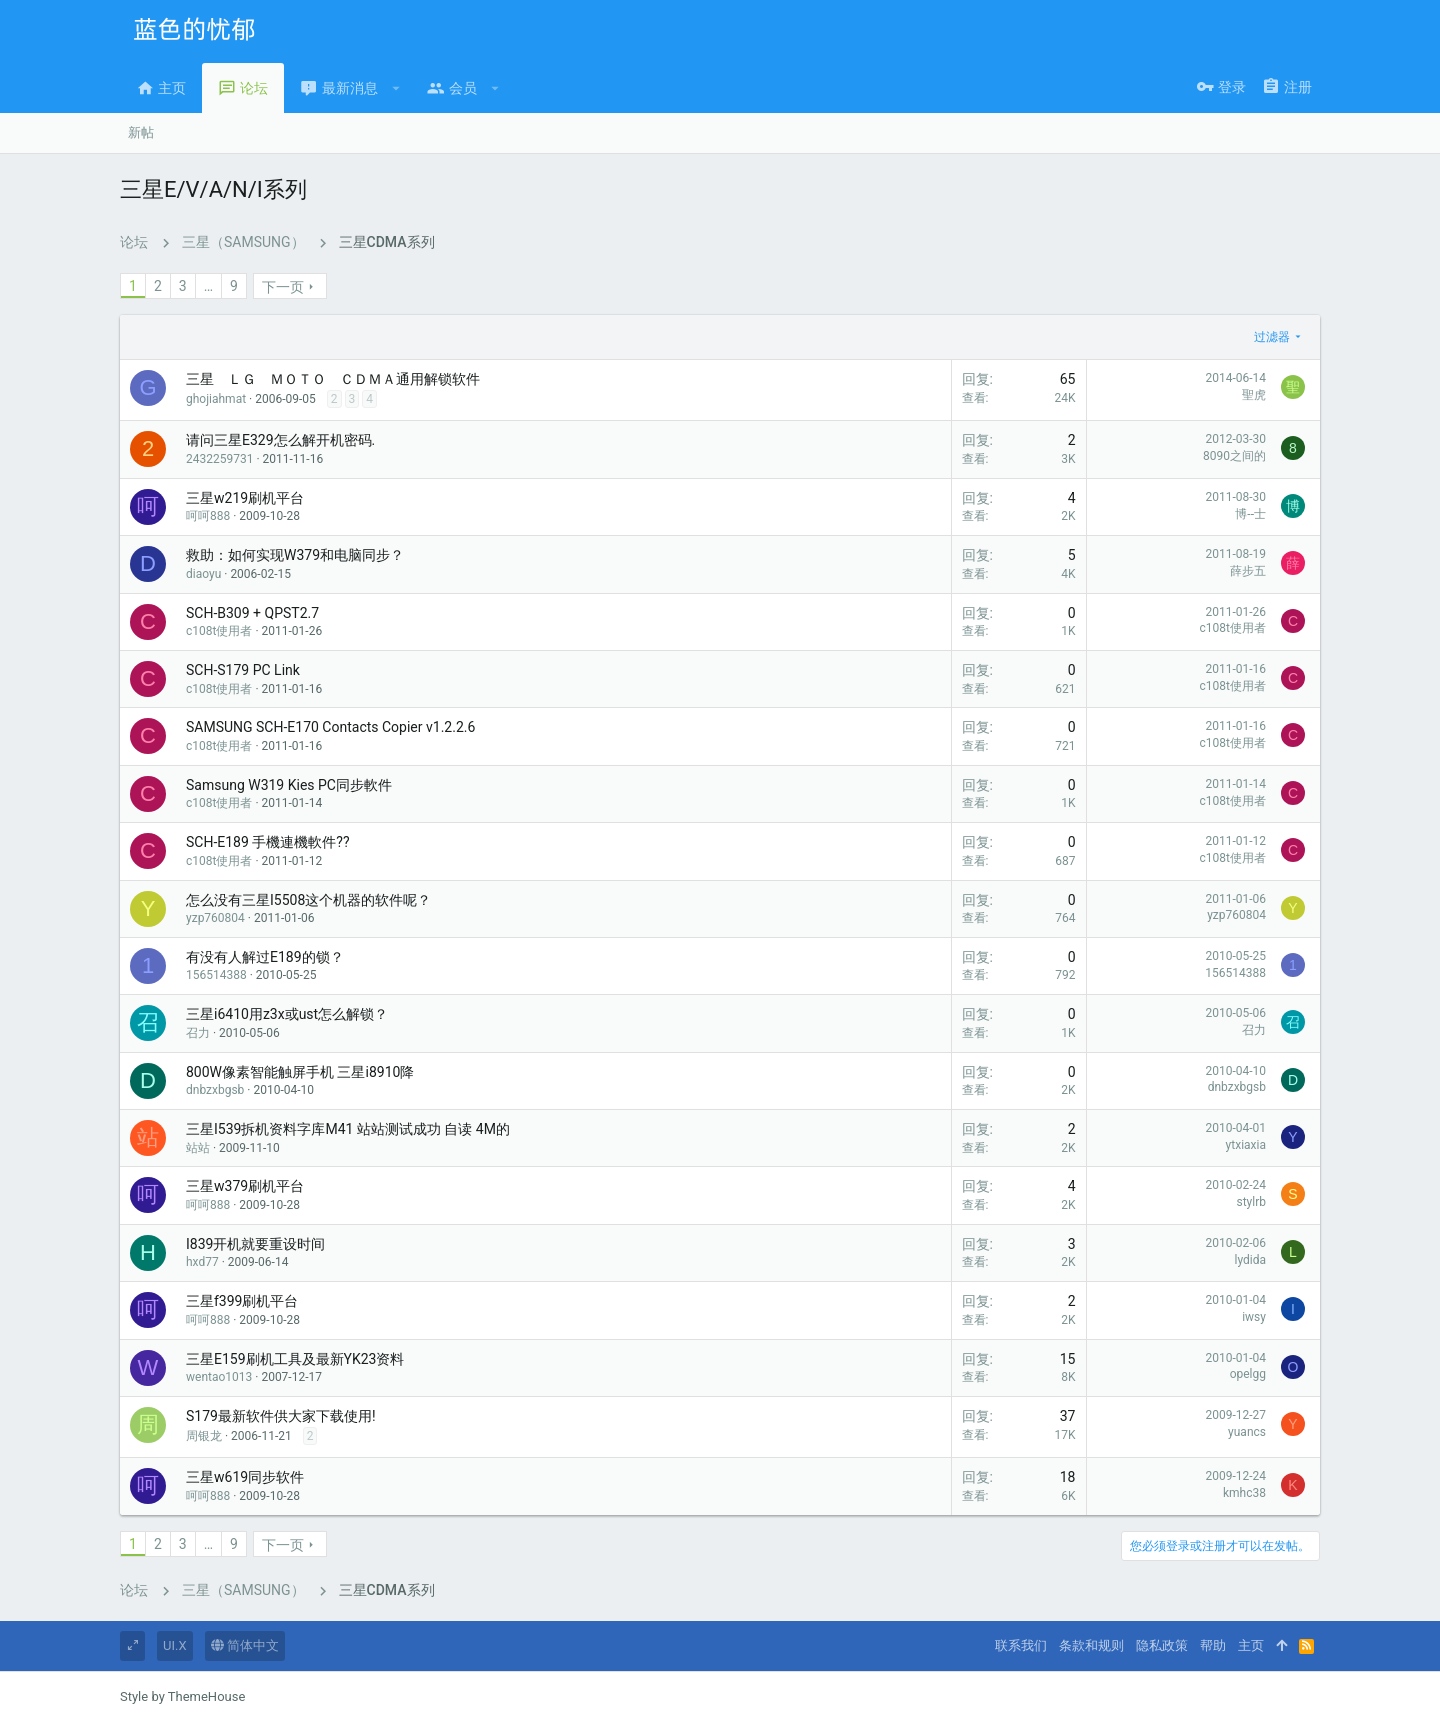 The image size is (1440, 1722). What do you see at coordinates (289, 785) in the screenshot?
I see `Samsung W319 Kies PC同步軟件` at bounding box center [289, 785].